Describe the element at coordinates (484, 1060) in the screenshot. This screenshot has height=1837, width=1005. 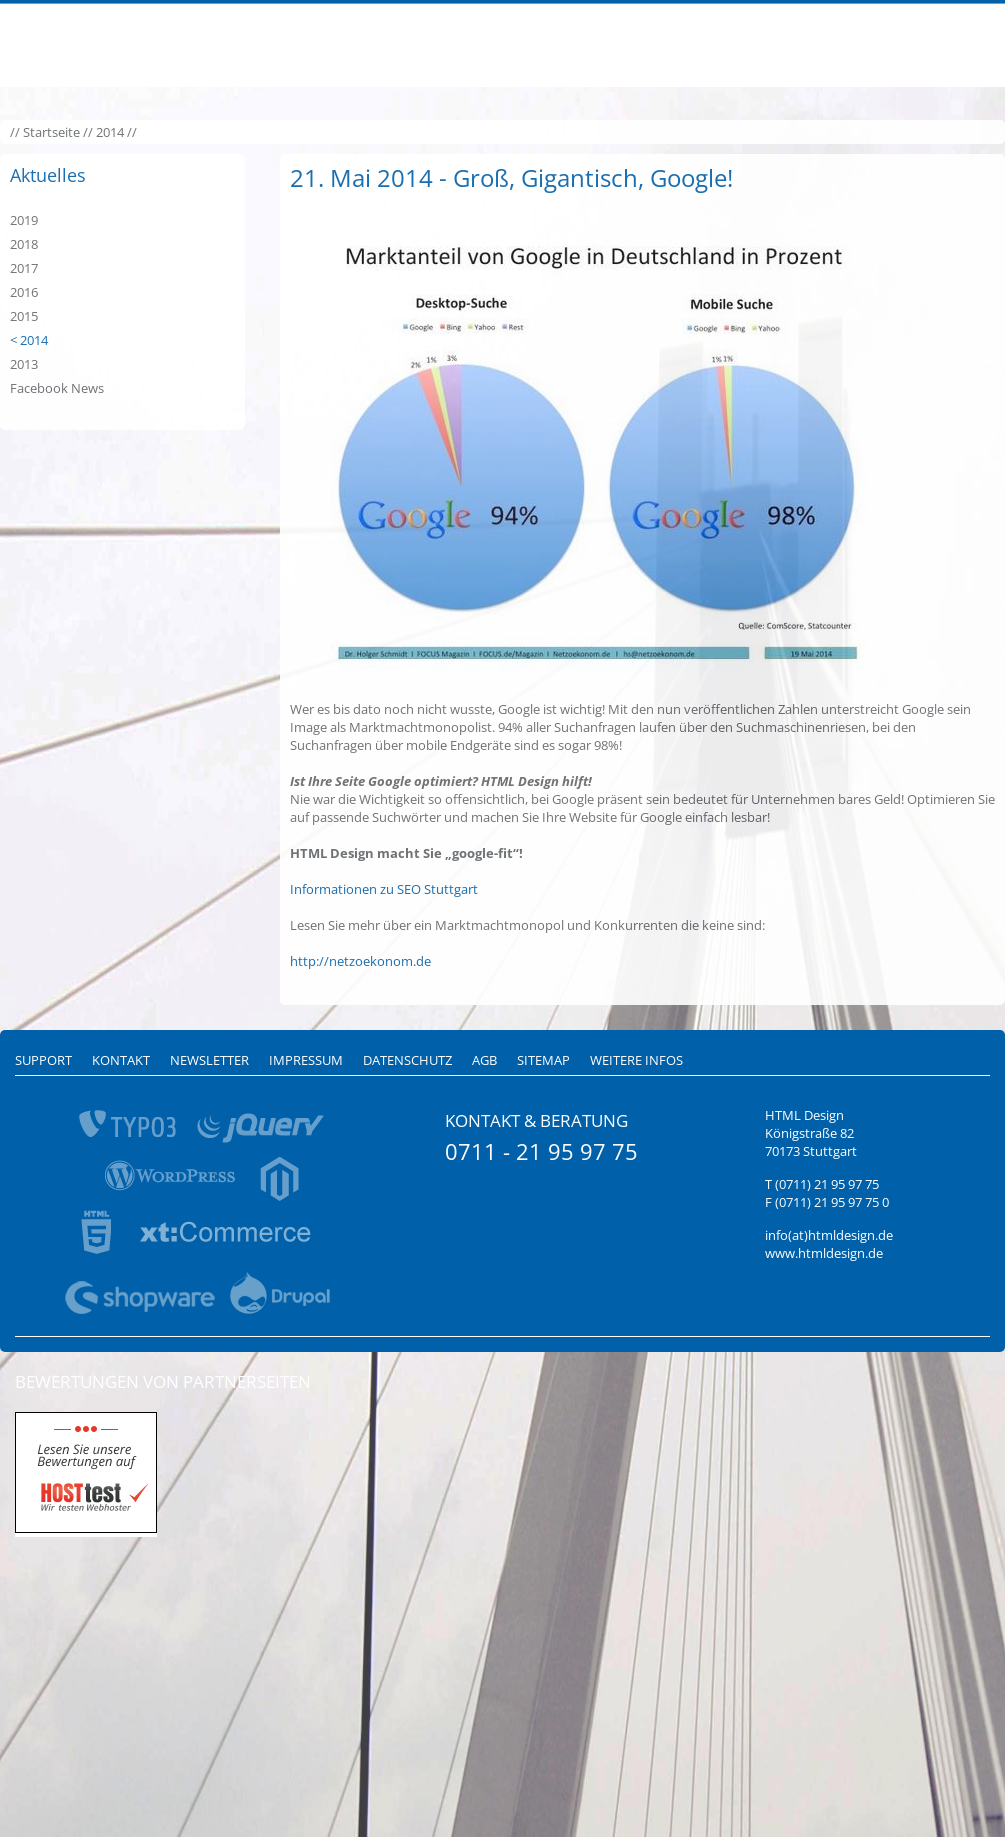
I see `AGB` at that location.